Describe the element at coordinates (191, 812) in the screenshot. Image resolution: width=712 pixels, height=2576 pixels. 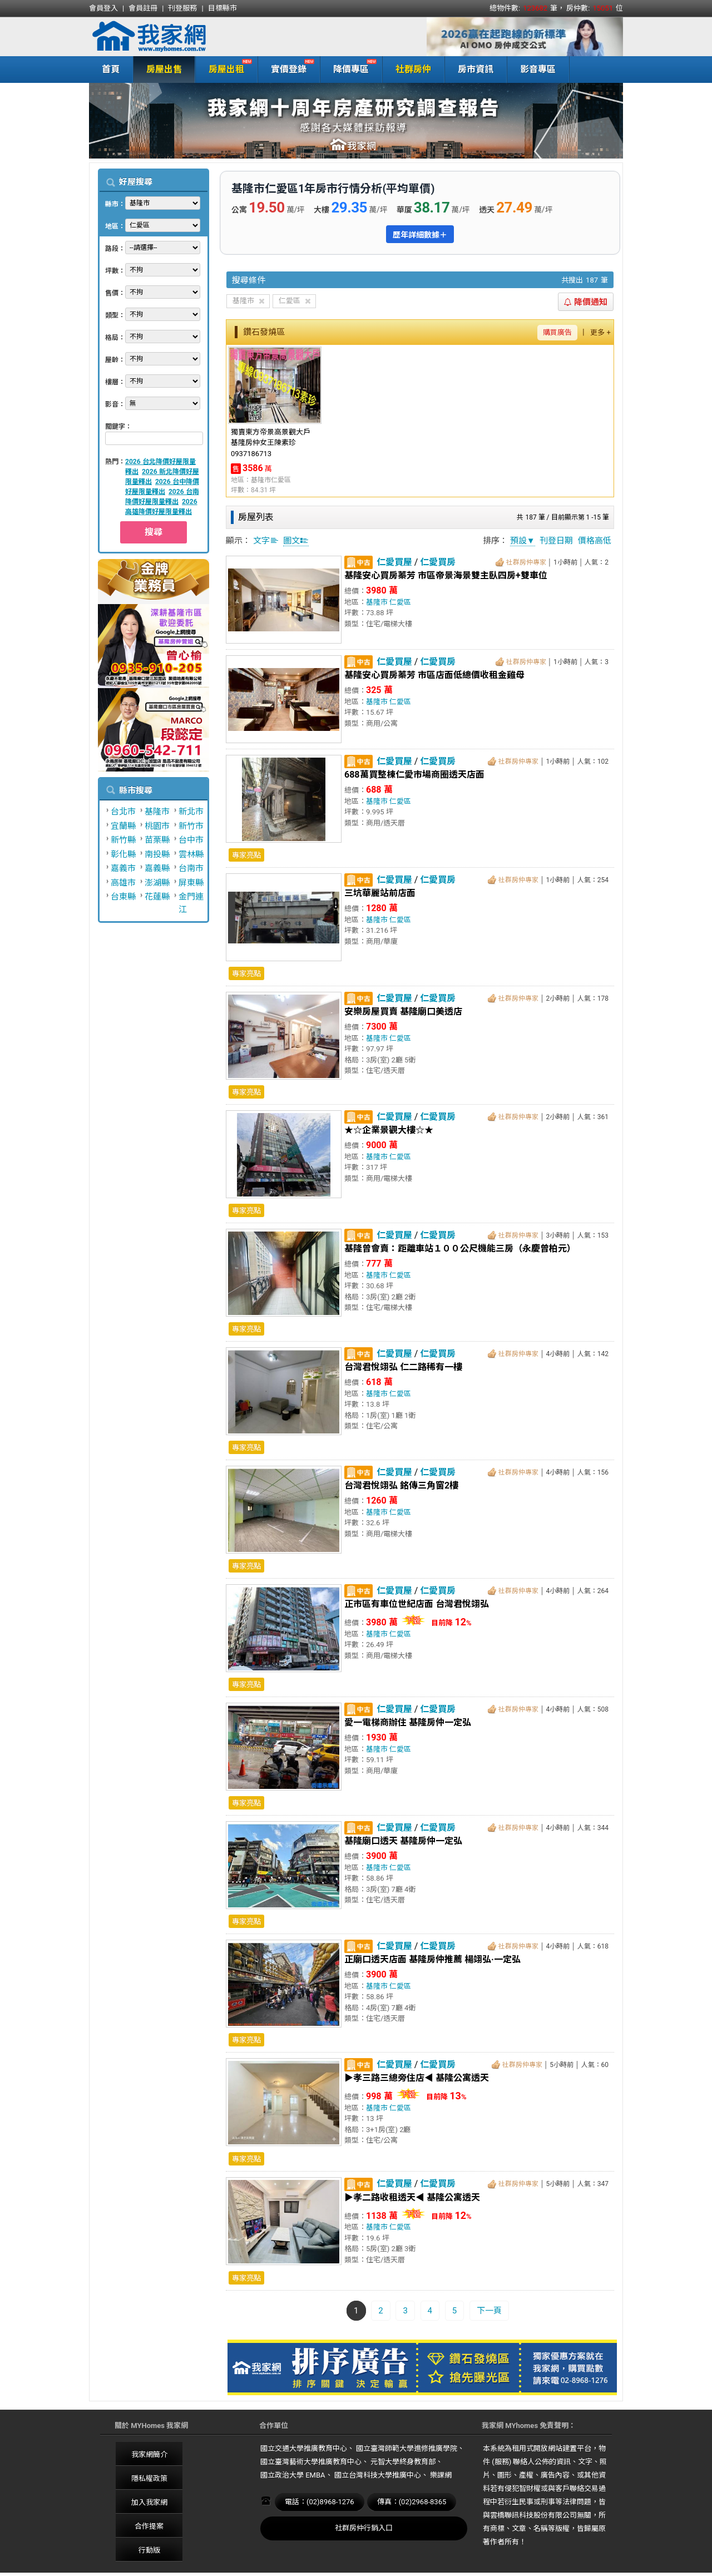
I see `新北市` at that location.